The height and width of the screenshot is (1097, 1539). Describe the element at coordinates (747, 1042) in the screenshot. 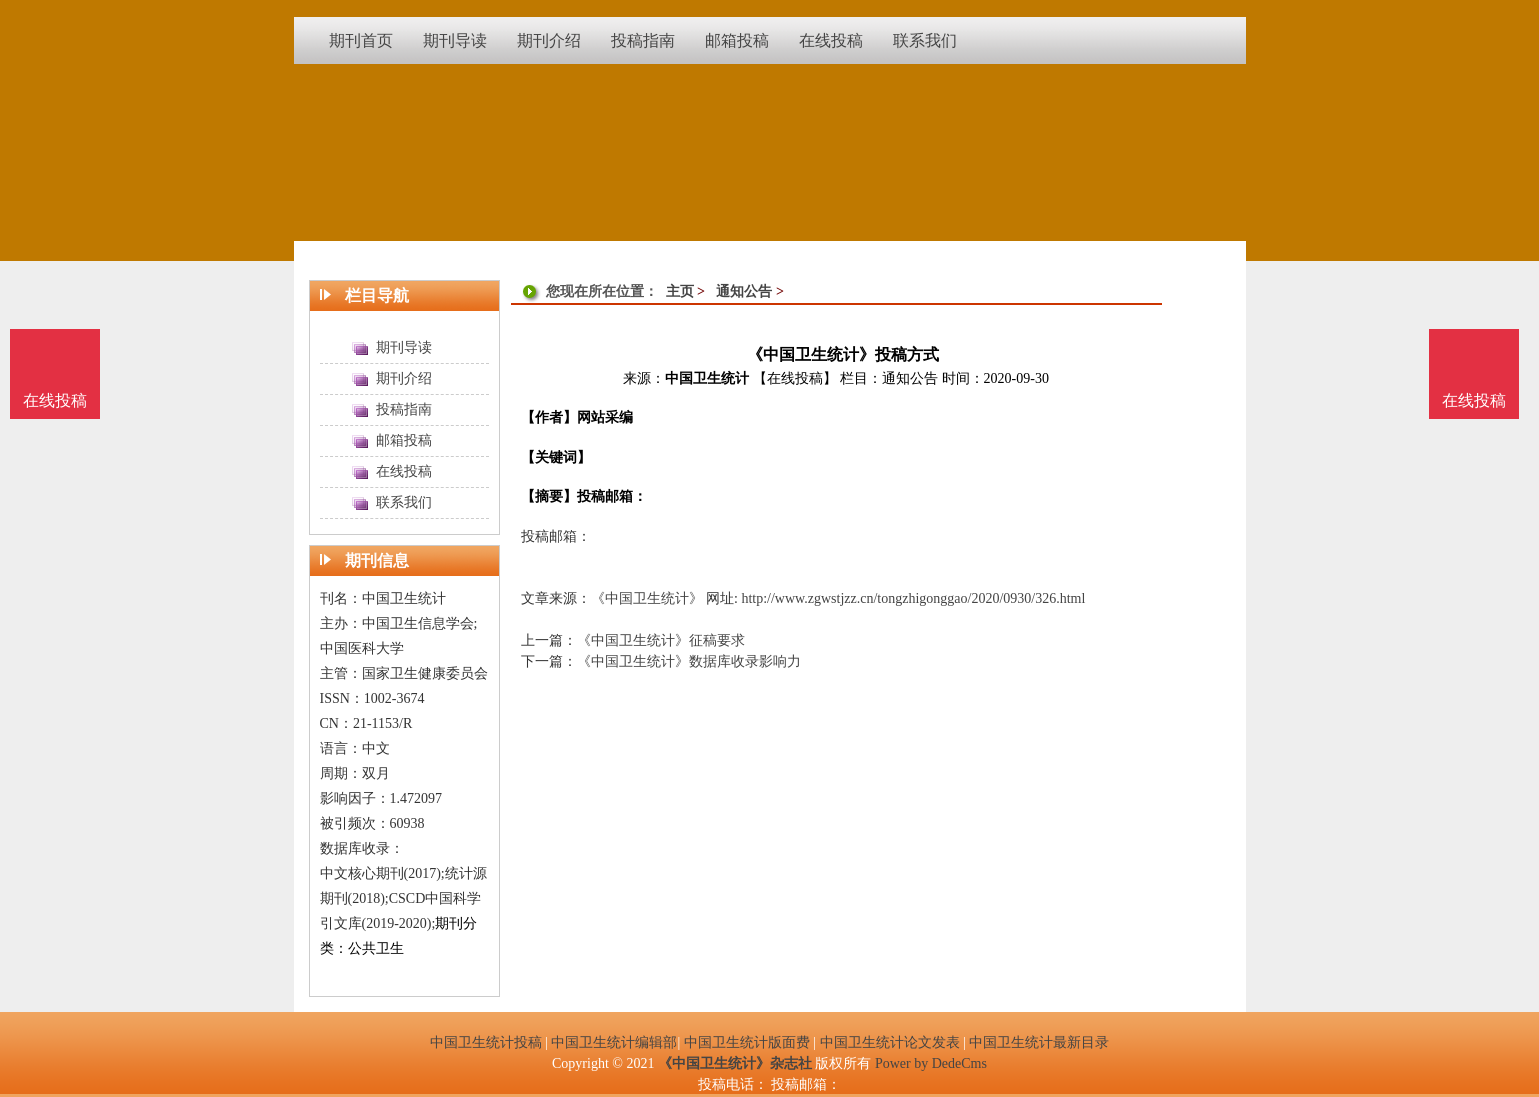

I see `中国卫生统计版面费` at that location.